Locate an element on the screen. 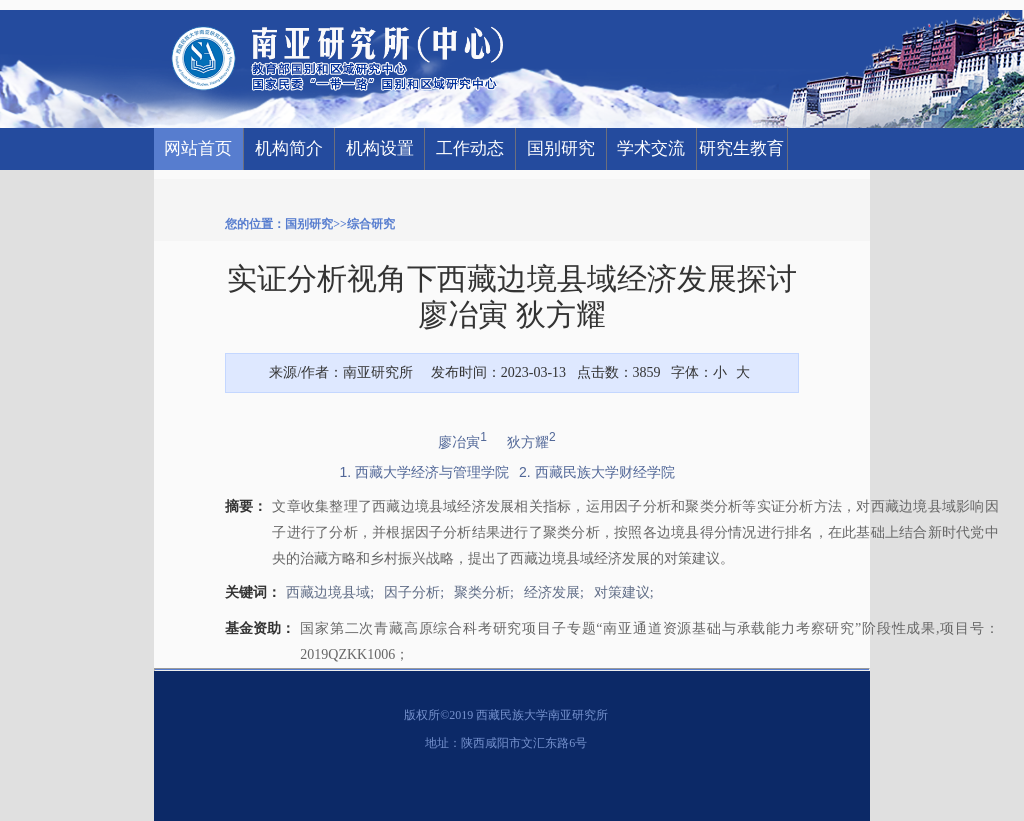 This screenshot has width=1024, height=821. 网站首页 is located at coordinates (198, 148).